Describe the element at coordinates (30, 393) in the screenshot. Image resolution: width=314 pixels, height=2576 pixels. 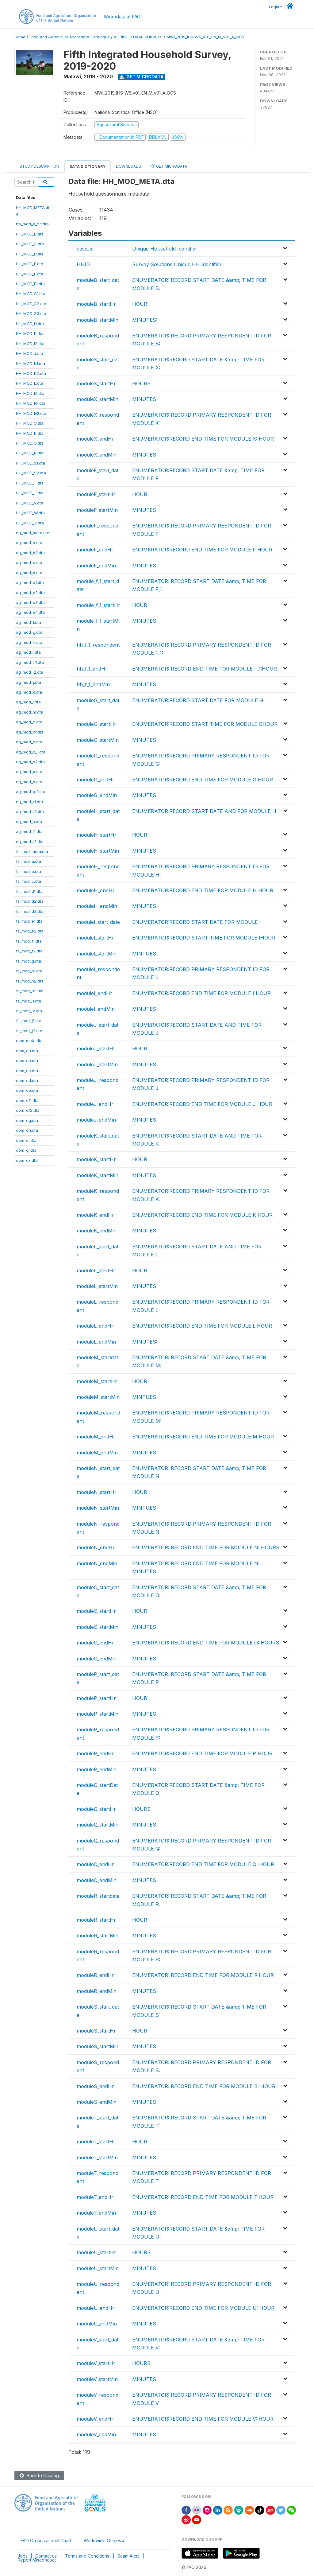
I see `HH_MOD_M.dta` at that location.